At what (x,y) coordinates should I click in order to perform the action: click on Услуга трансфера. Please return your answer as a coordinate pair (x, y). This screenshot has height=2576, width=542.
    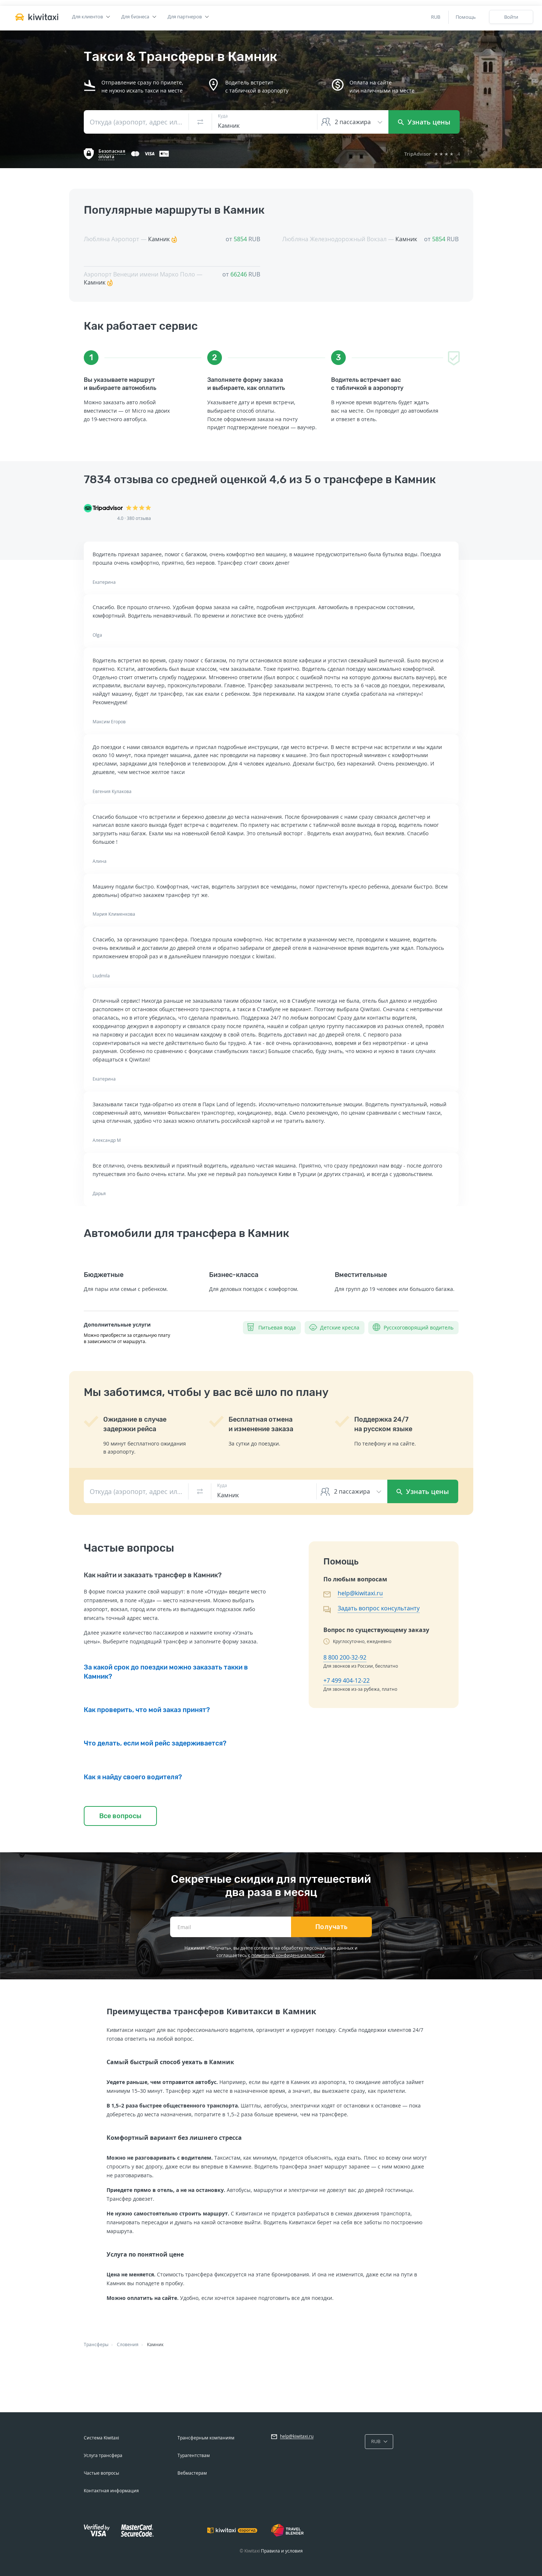
    Looking at the image, I should click on (103, 2455).